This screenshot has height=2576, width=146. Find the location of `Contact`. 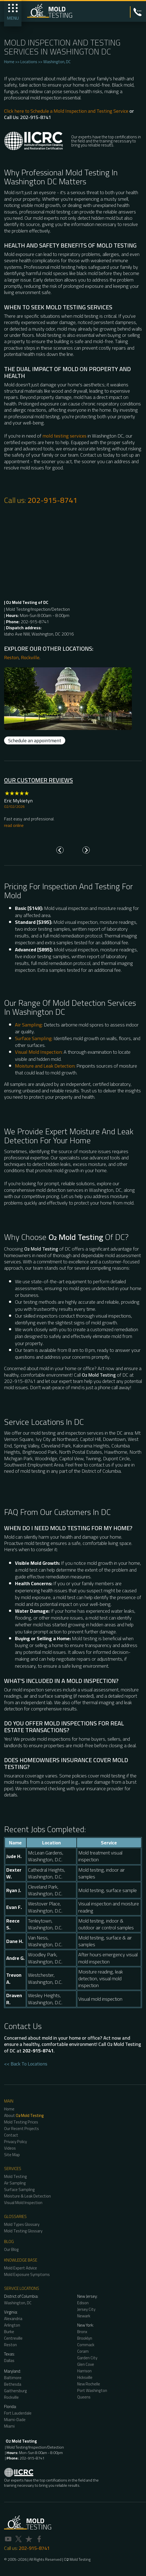

Contact is located at coordinates (11, 2135).